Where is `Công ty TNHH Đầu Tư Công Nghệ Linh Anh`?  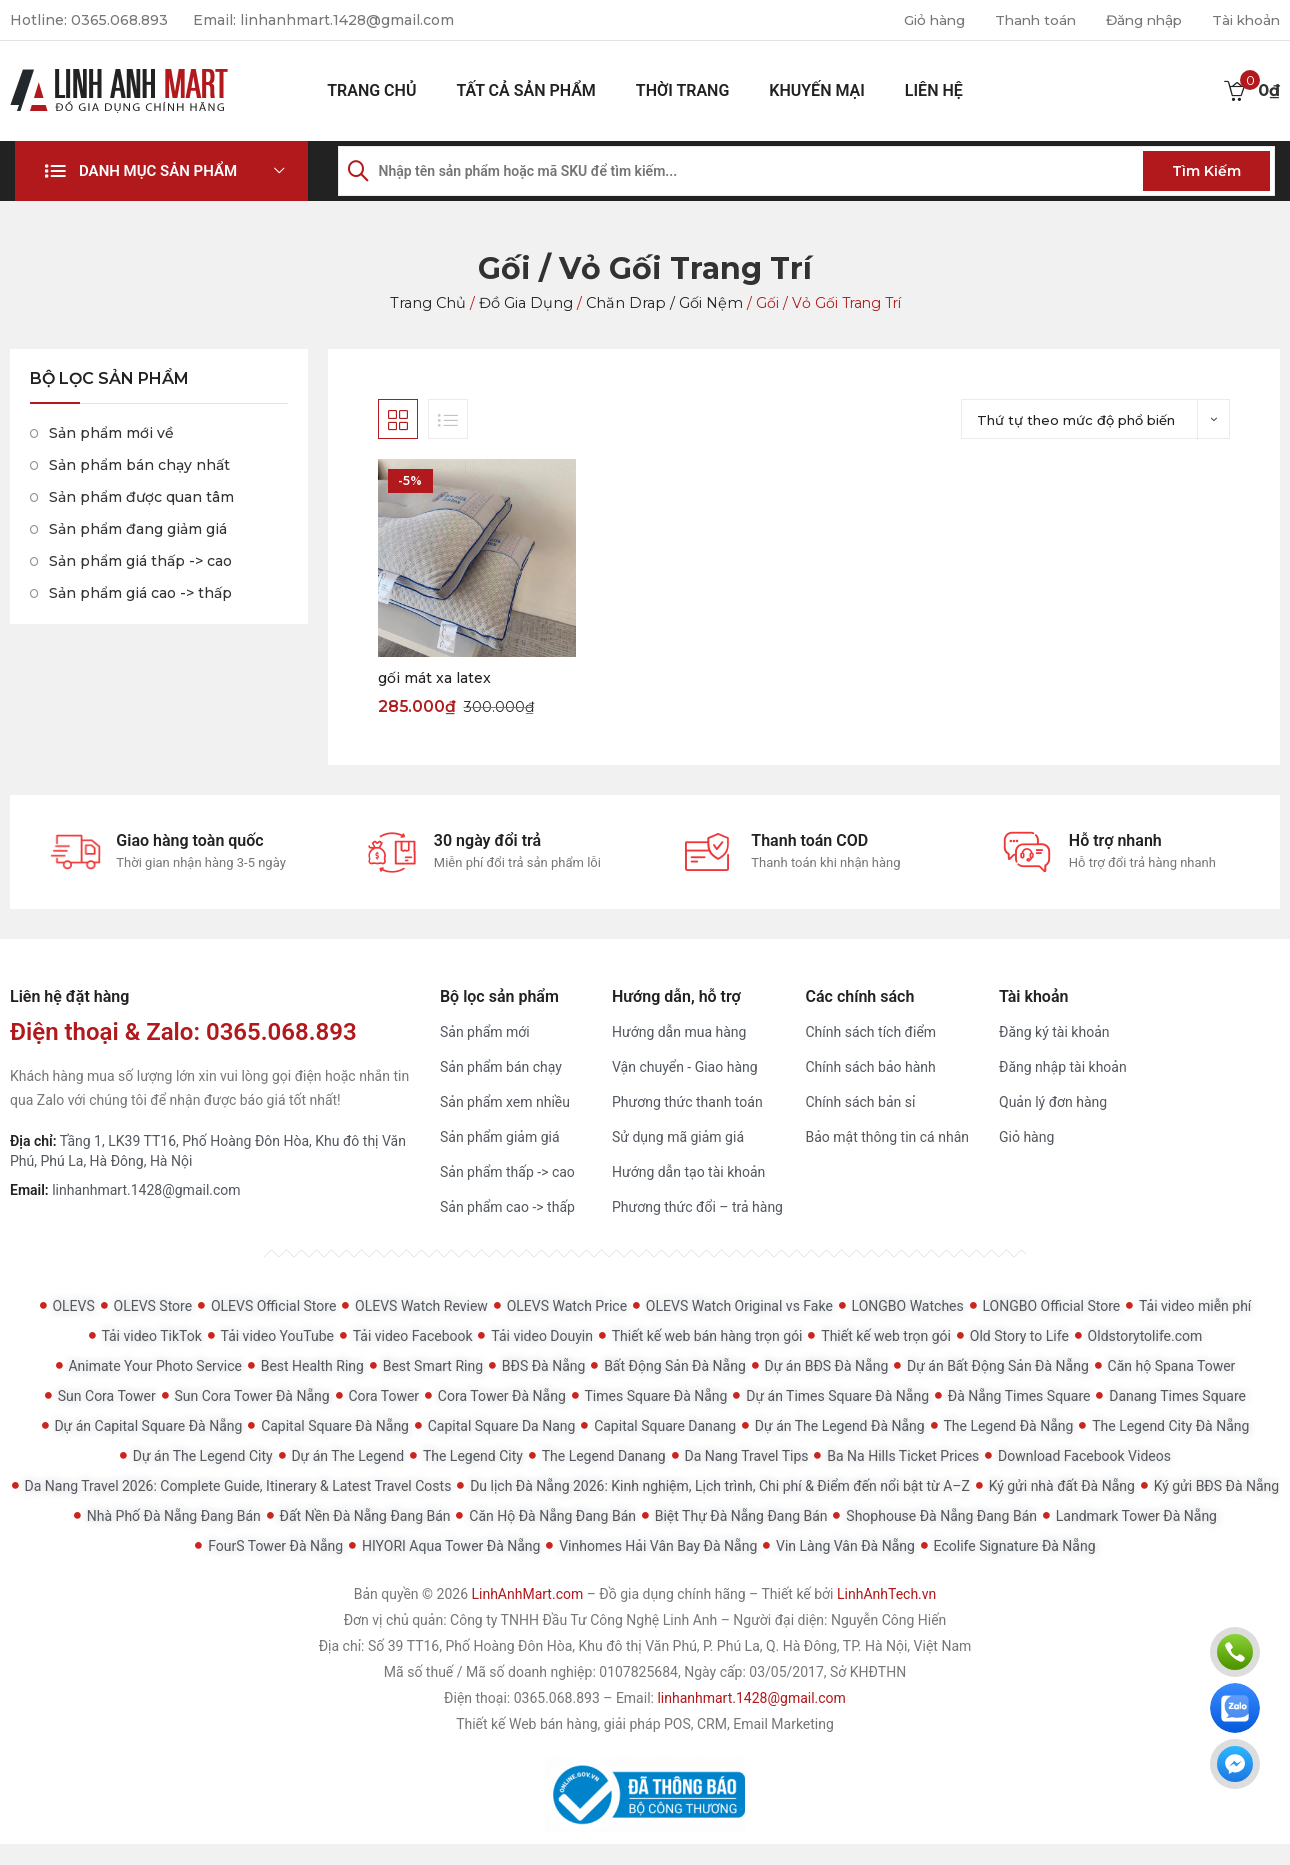 Công ty TNHH Đầu Tư Công Nghệ Linh Anh is located at coordinates (583, 1621).